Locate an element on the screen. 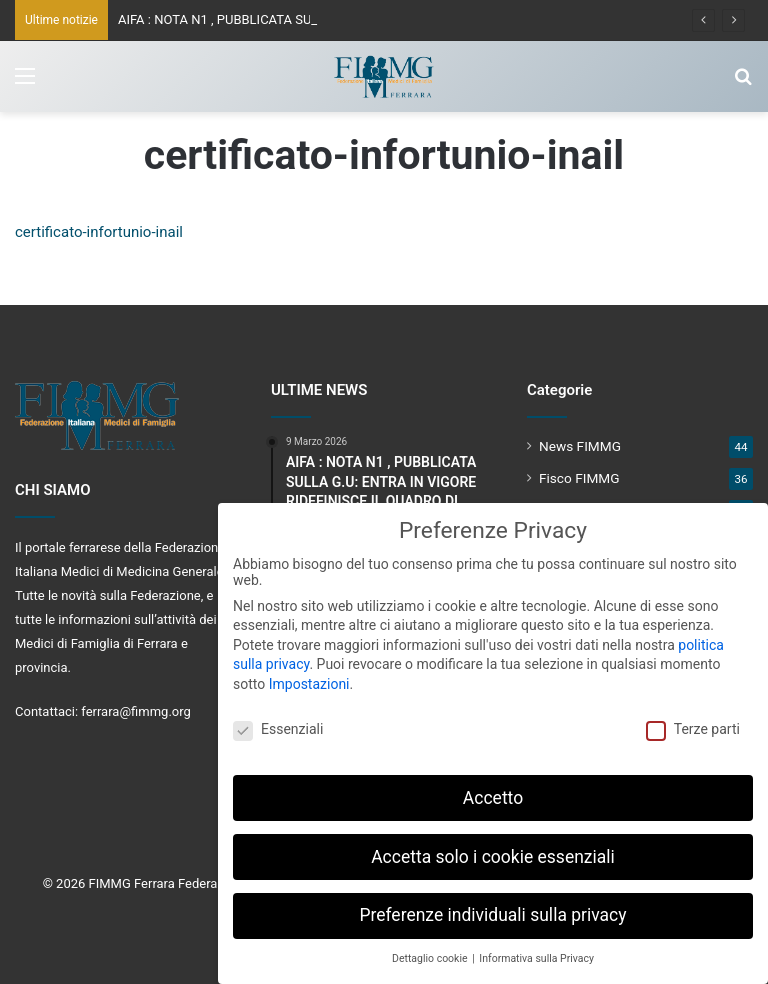 The height and width of the screenshot is (984, 768). Preferenze individuali sulla privacy [button] is located at coordinates (492, 908).